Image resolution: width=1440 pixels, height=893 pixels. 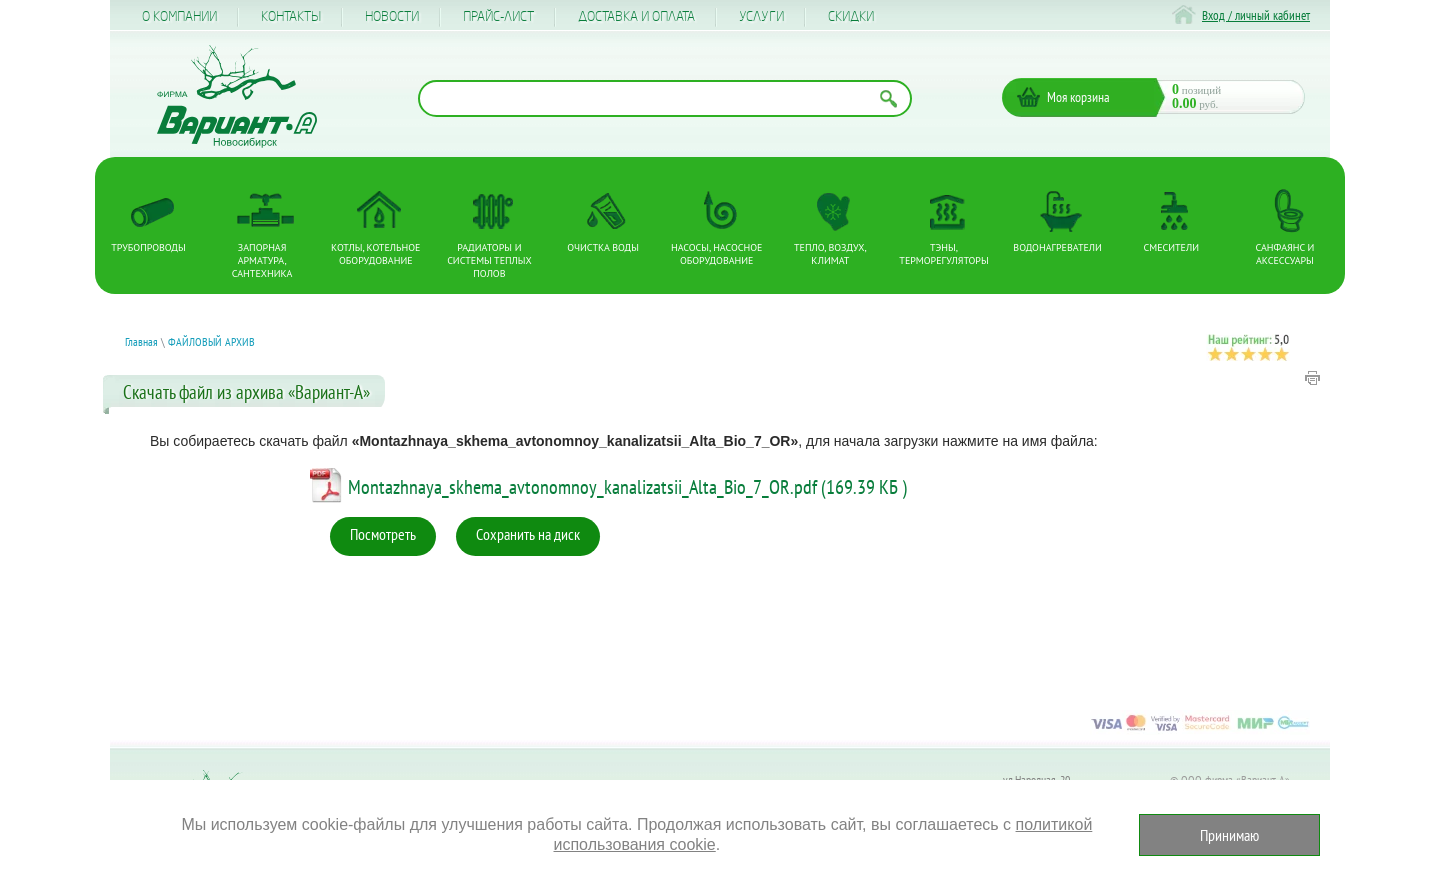 I want to click on Запорная арматура, сантехника, so click(x=262, y=260).